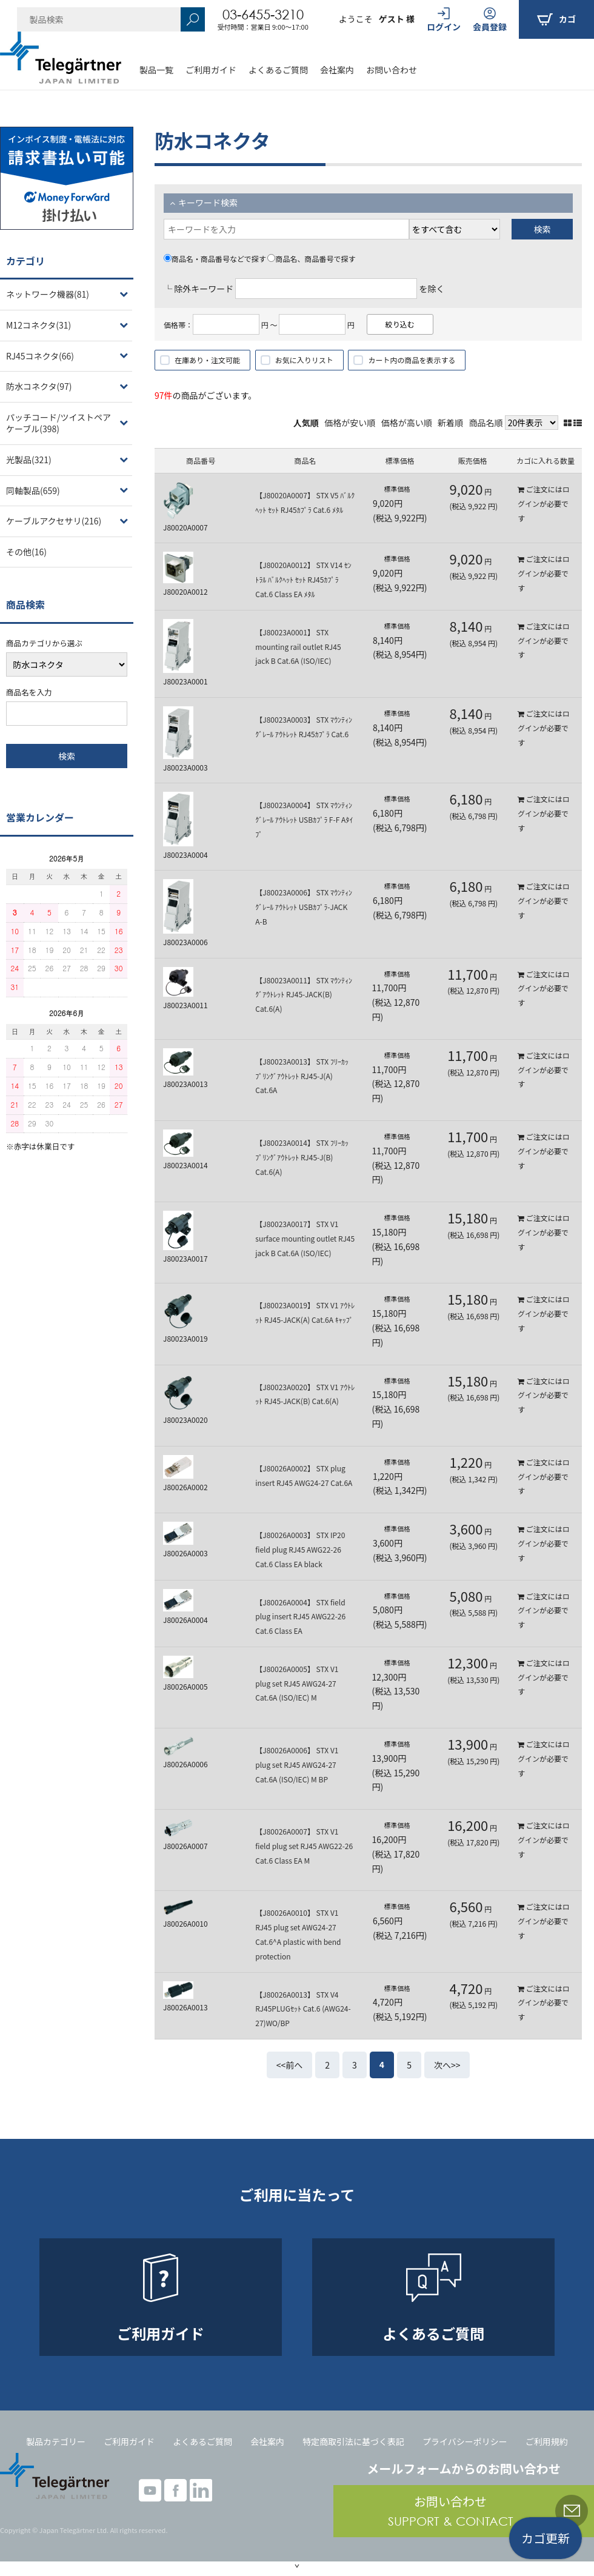 Image resolution: width=594 pixels, height=2576 pixels. I want to click on 製品カテゴリー, so click(55, 2441).